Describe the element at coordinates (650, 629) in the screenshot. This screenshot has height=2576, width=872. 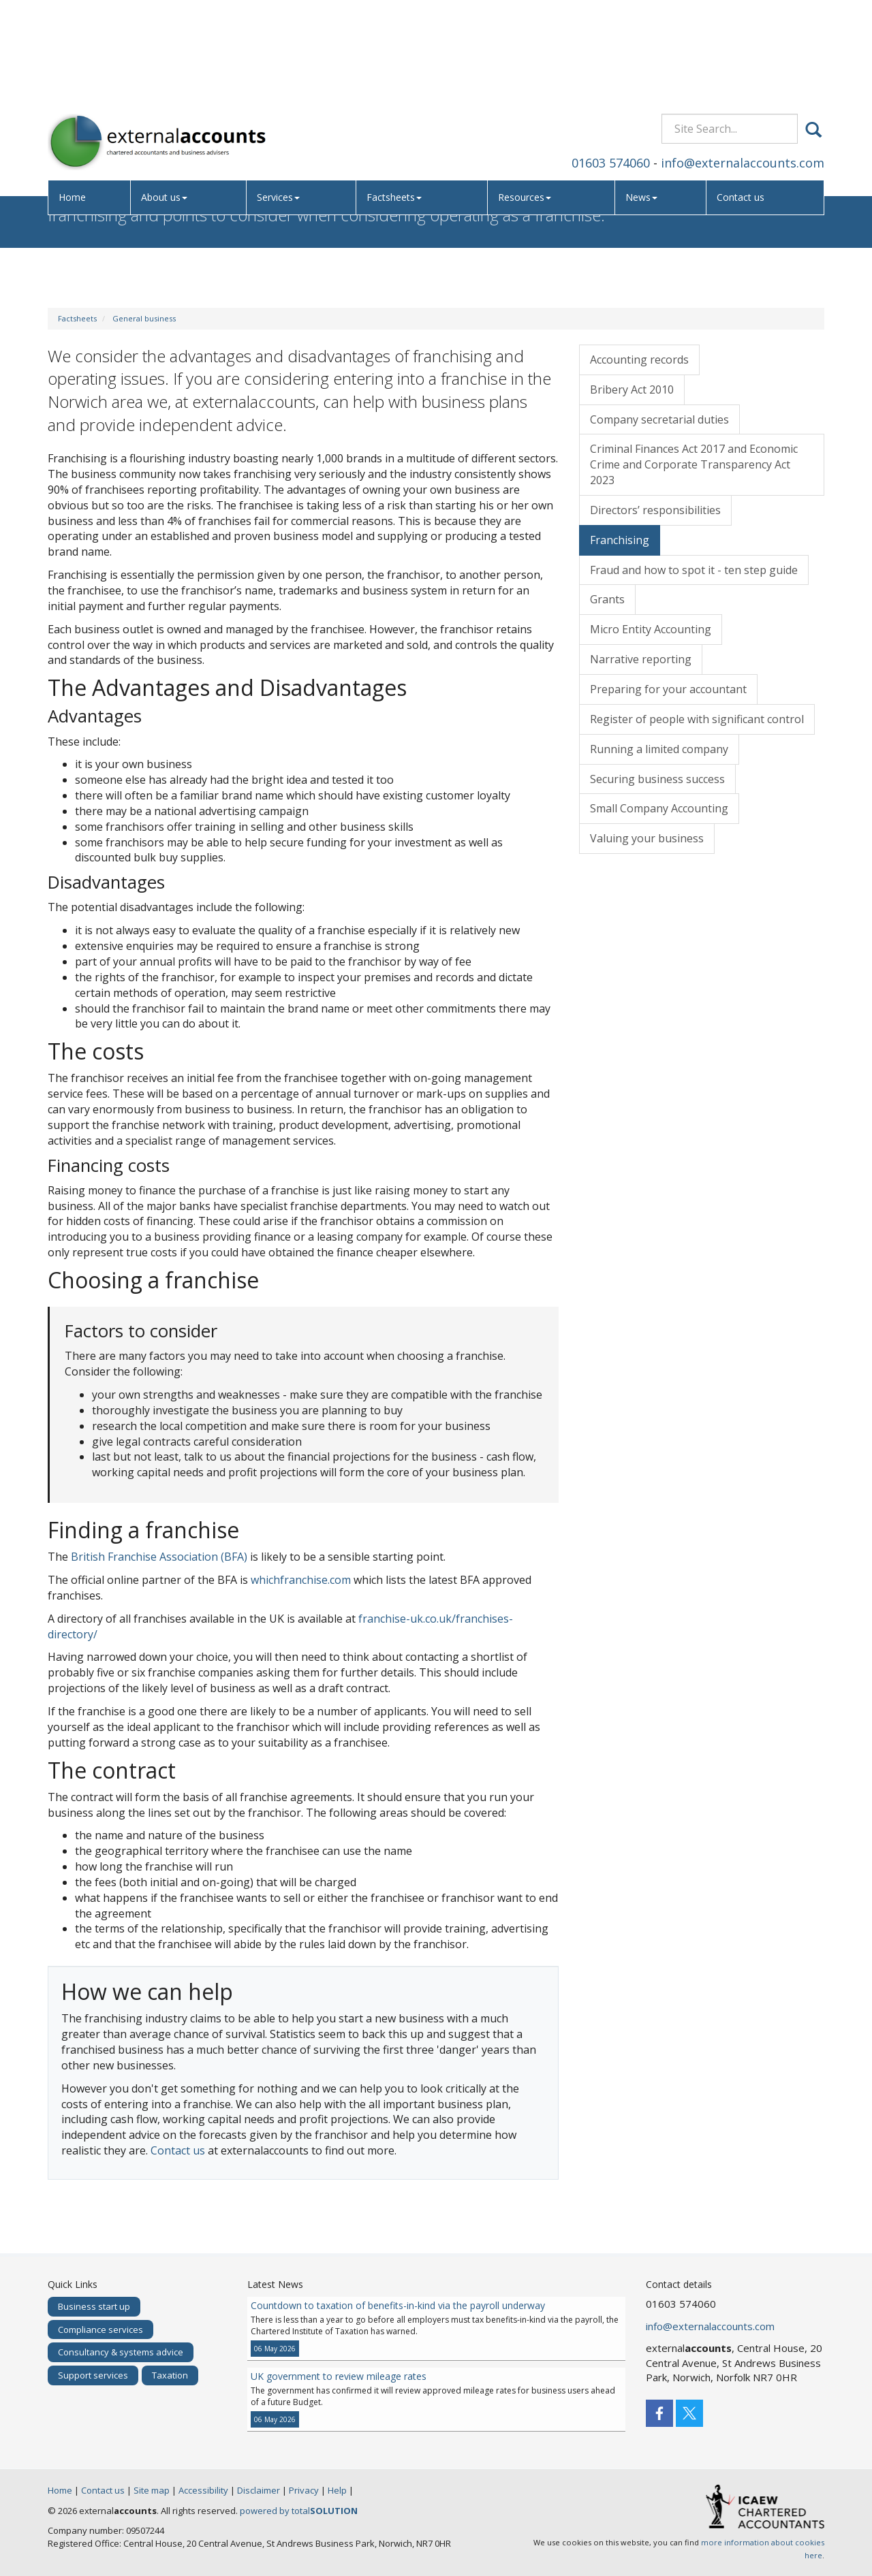
I see `Micro Entity Accounting` at that location.